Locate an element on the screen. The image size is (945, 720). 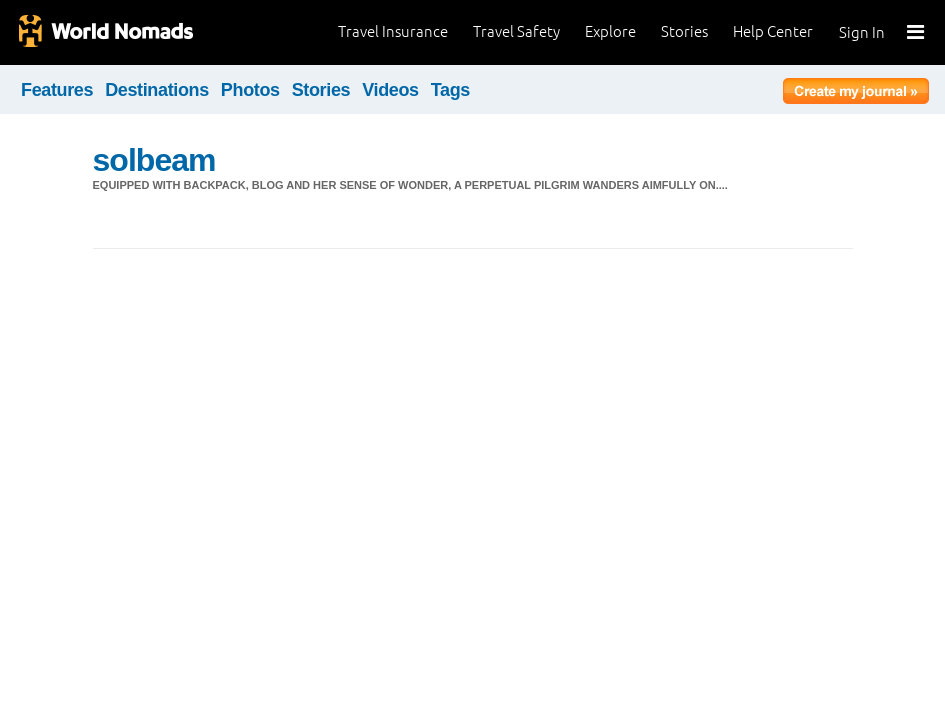
Photos is located at coordinates (250, 90).